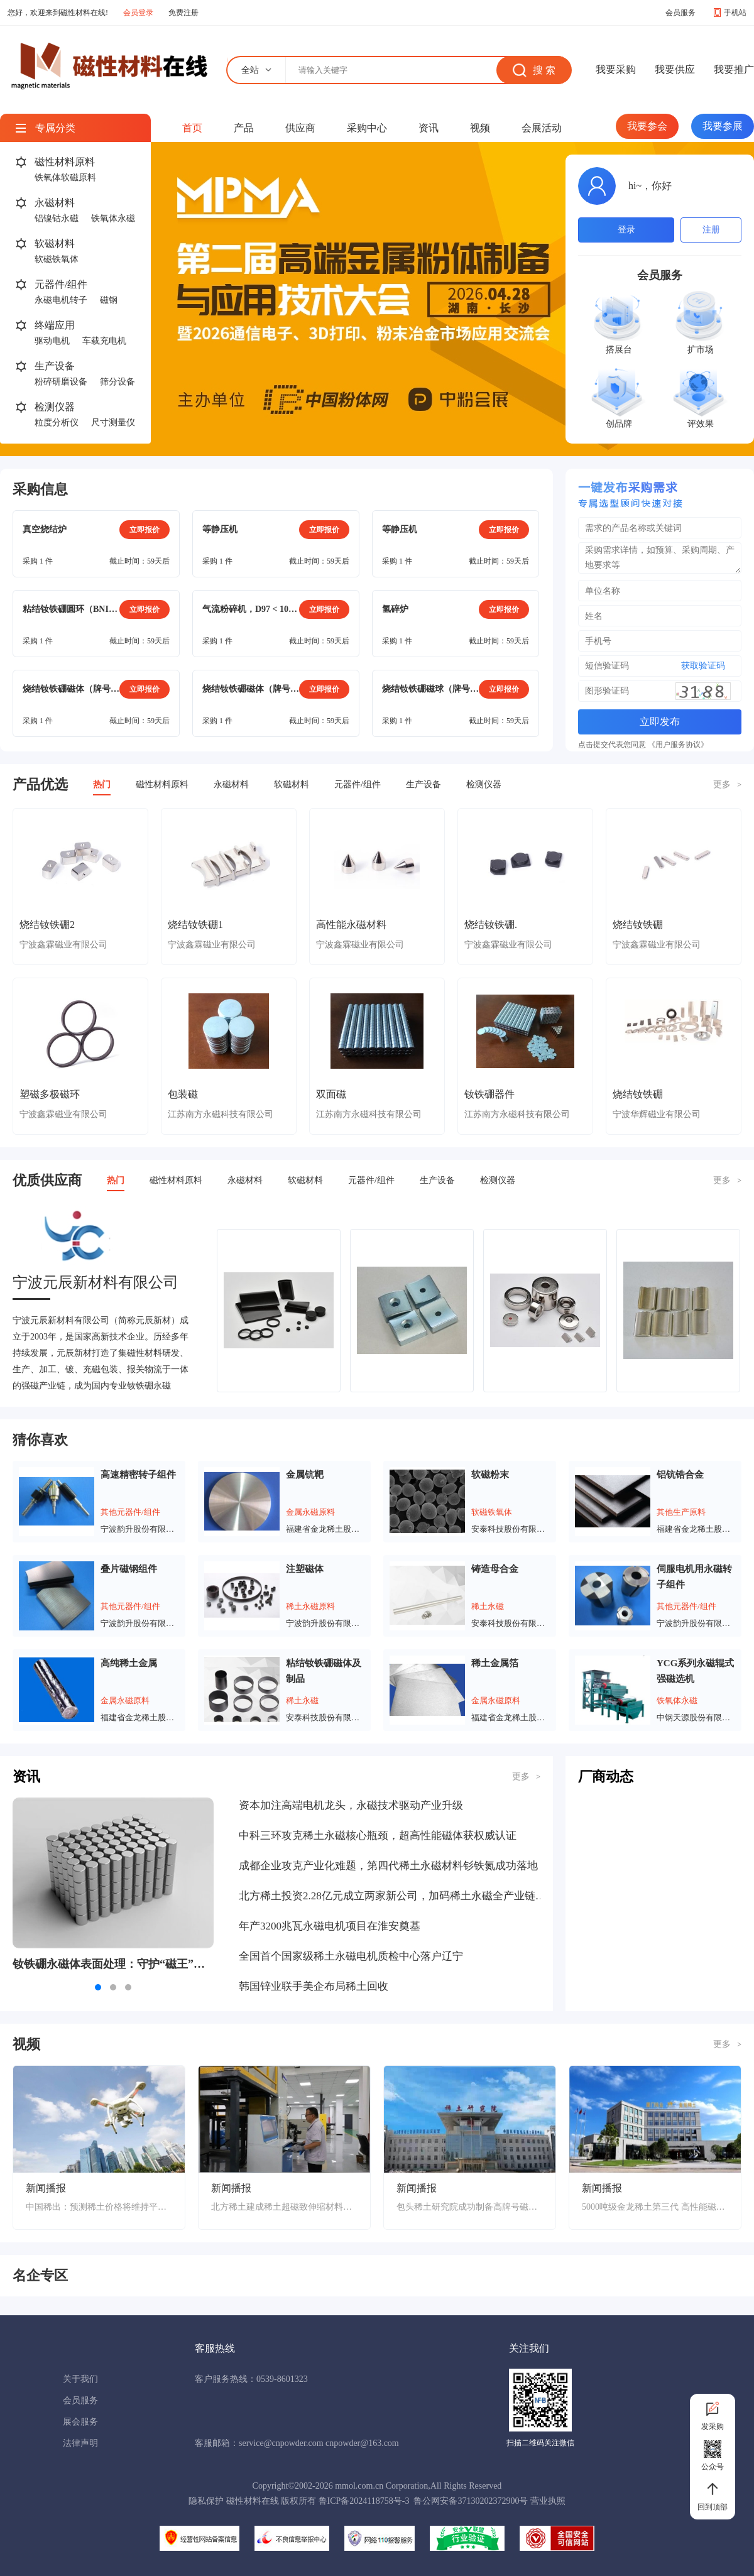  I want to click on 烧结钕铁硼磁体（牌号：N38SH）, so click(250, 689).